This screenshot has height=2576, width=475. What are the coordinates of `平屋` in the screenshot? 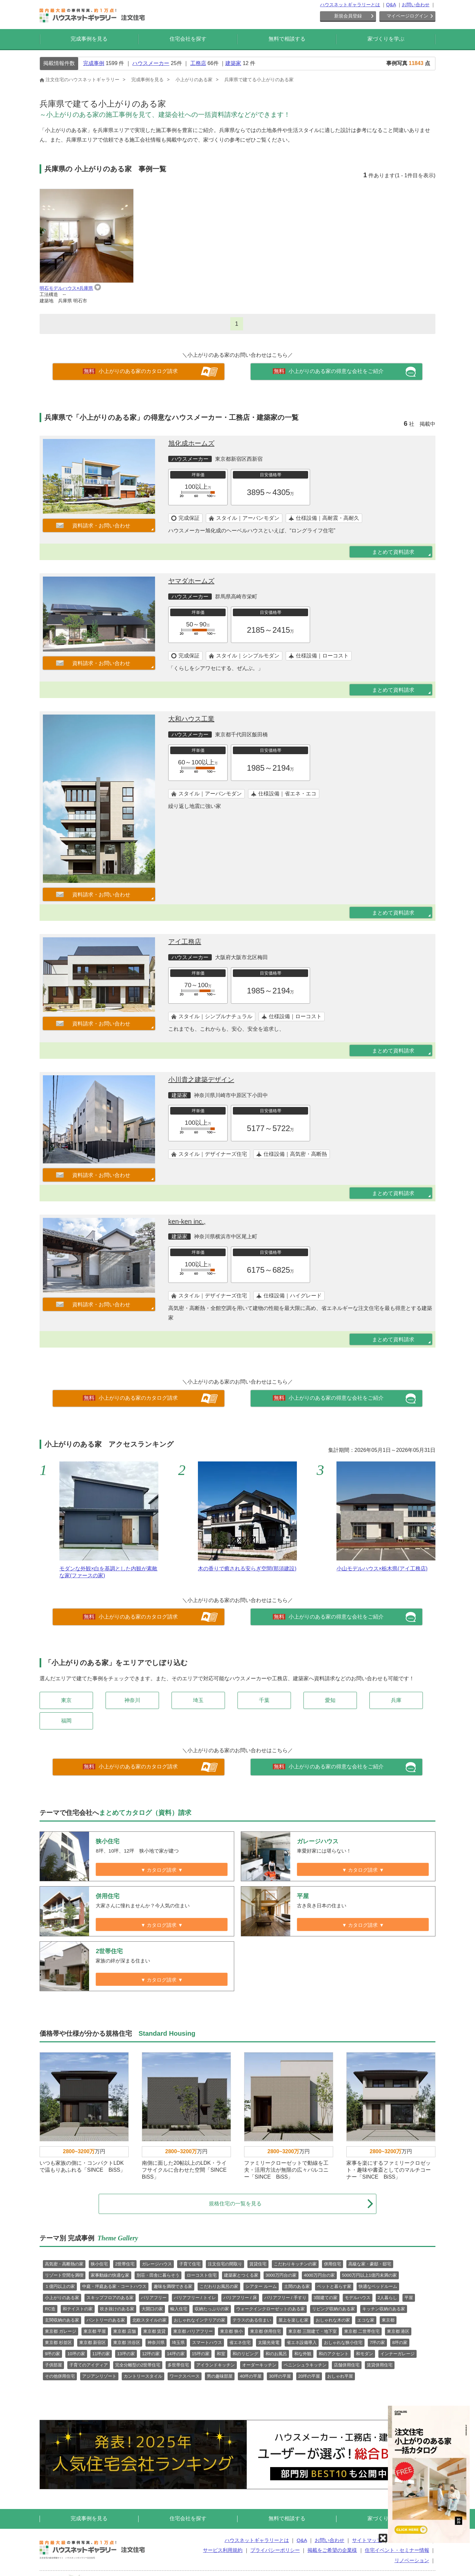 It's located at (408, 2297).